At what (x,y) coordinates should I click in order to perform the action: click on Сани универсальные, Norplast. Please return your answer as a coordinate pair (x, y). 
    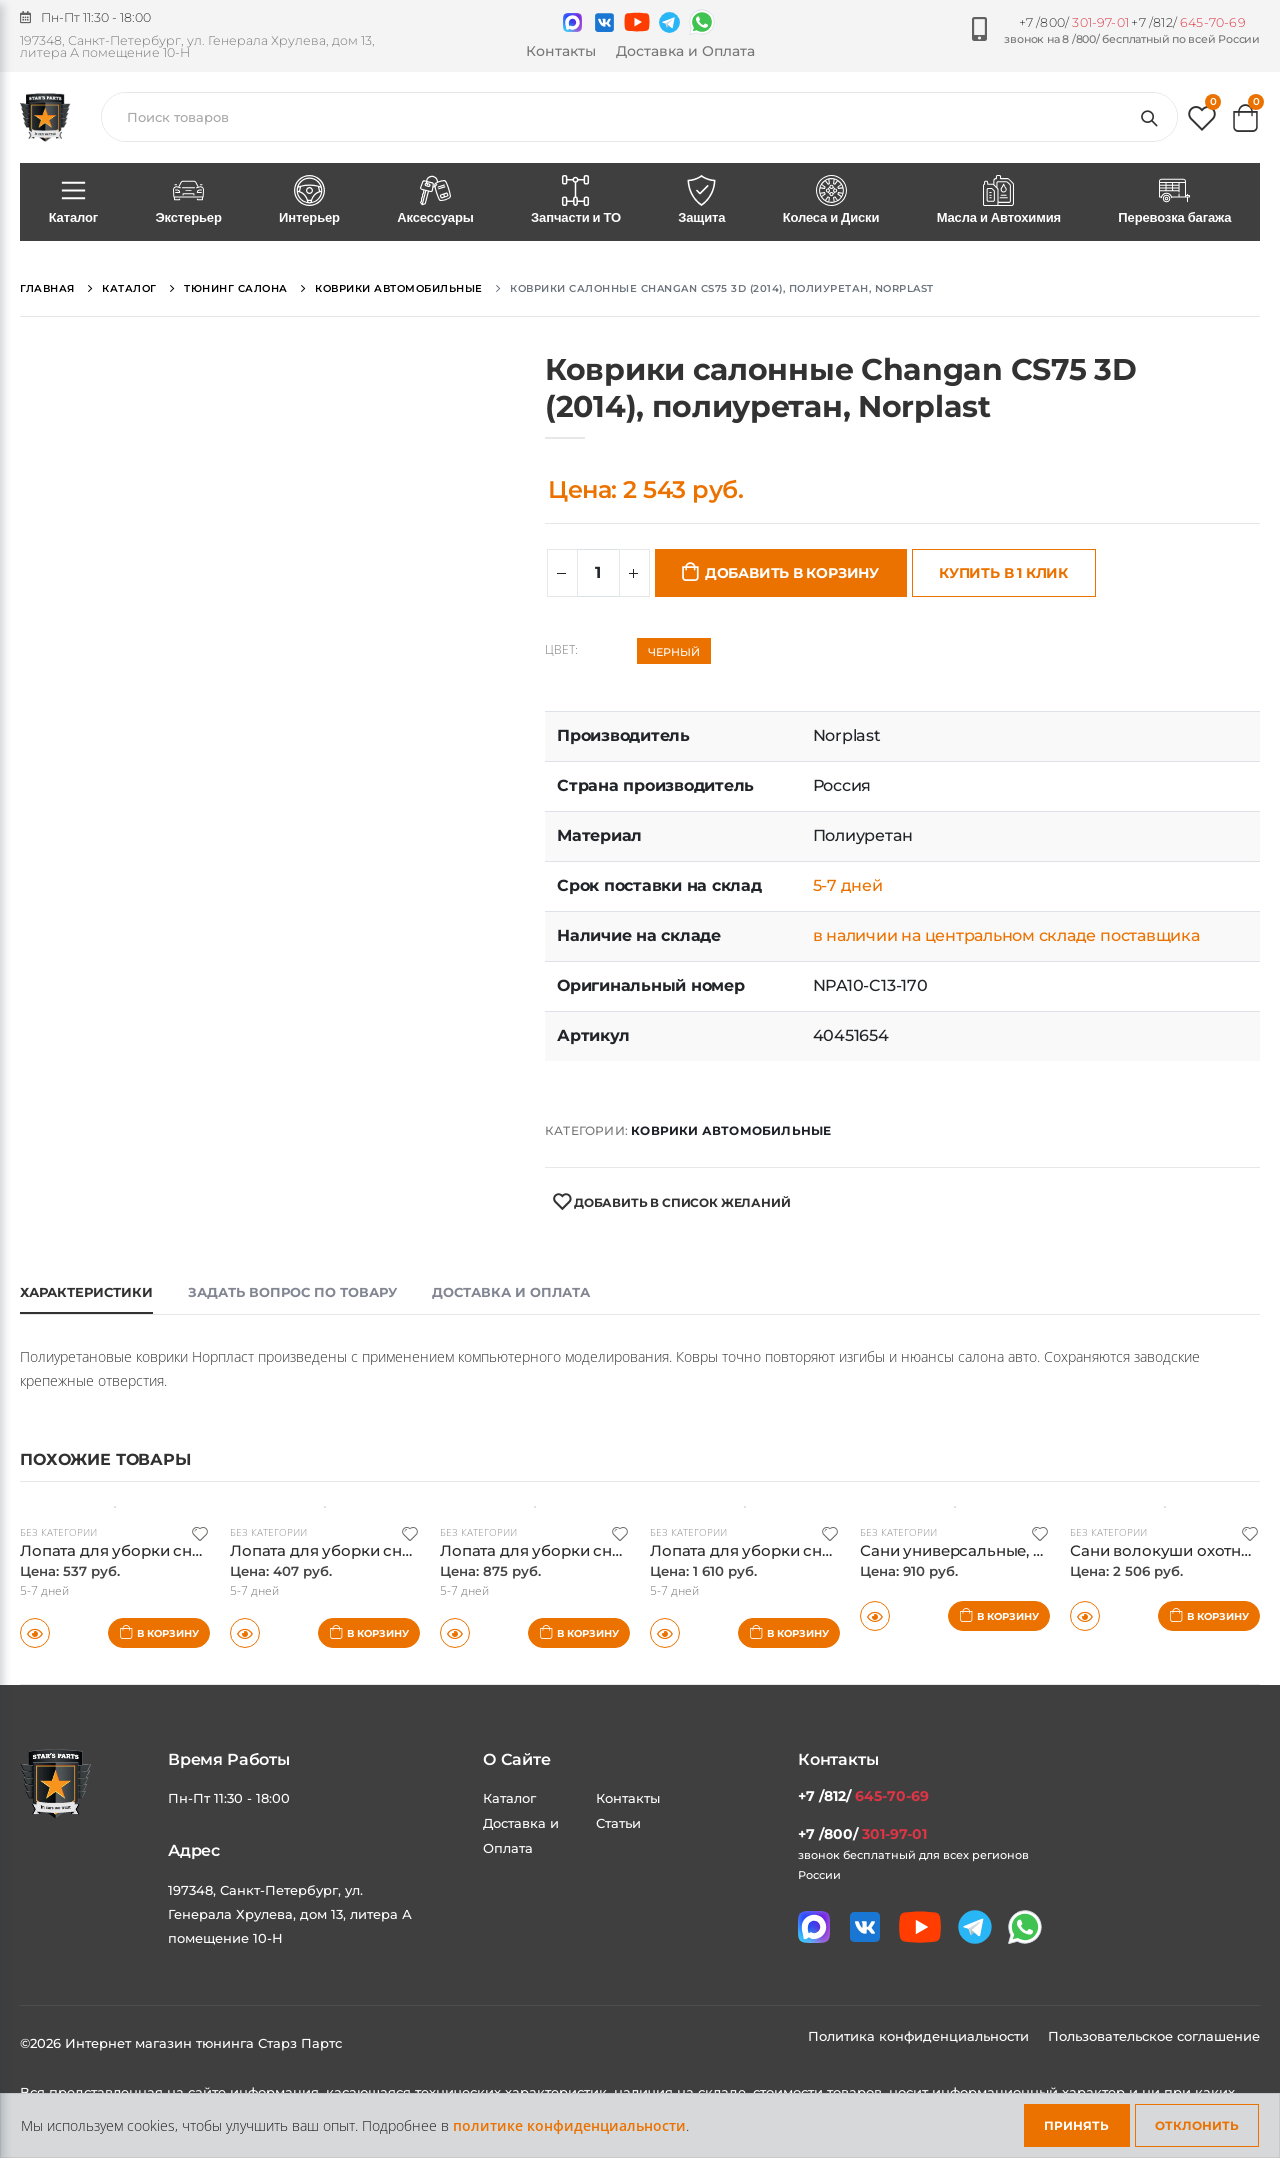
    Looking at the image, I should click on (978, 1550).